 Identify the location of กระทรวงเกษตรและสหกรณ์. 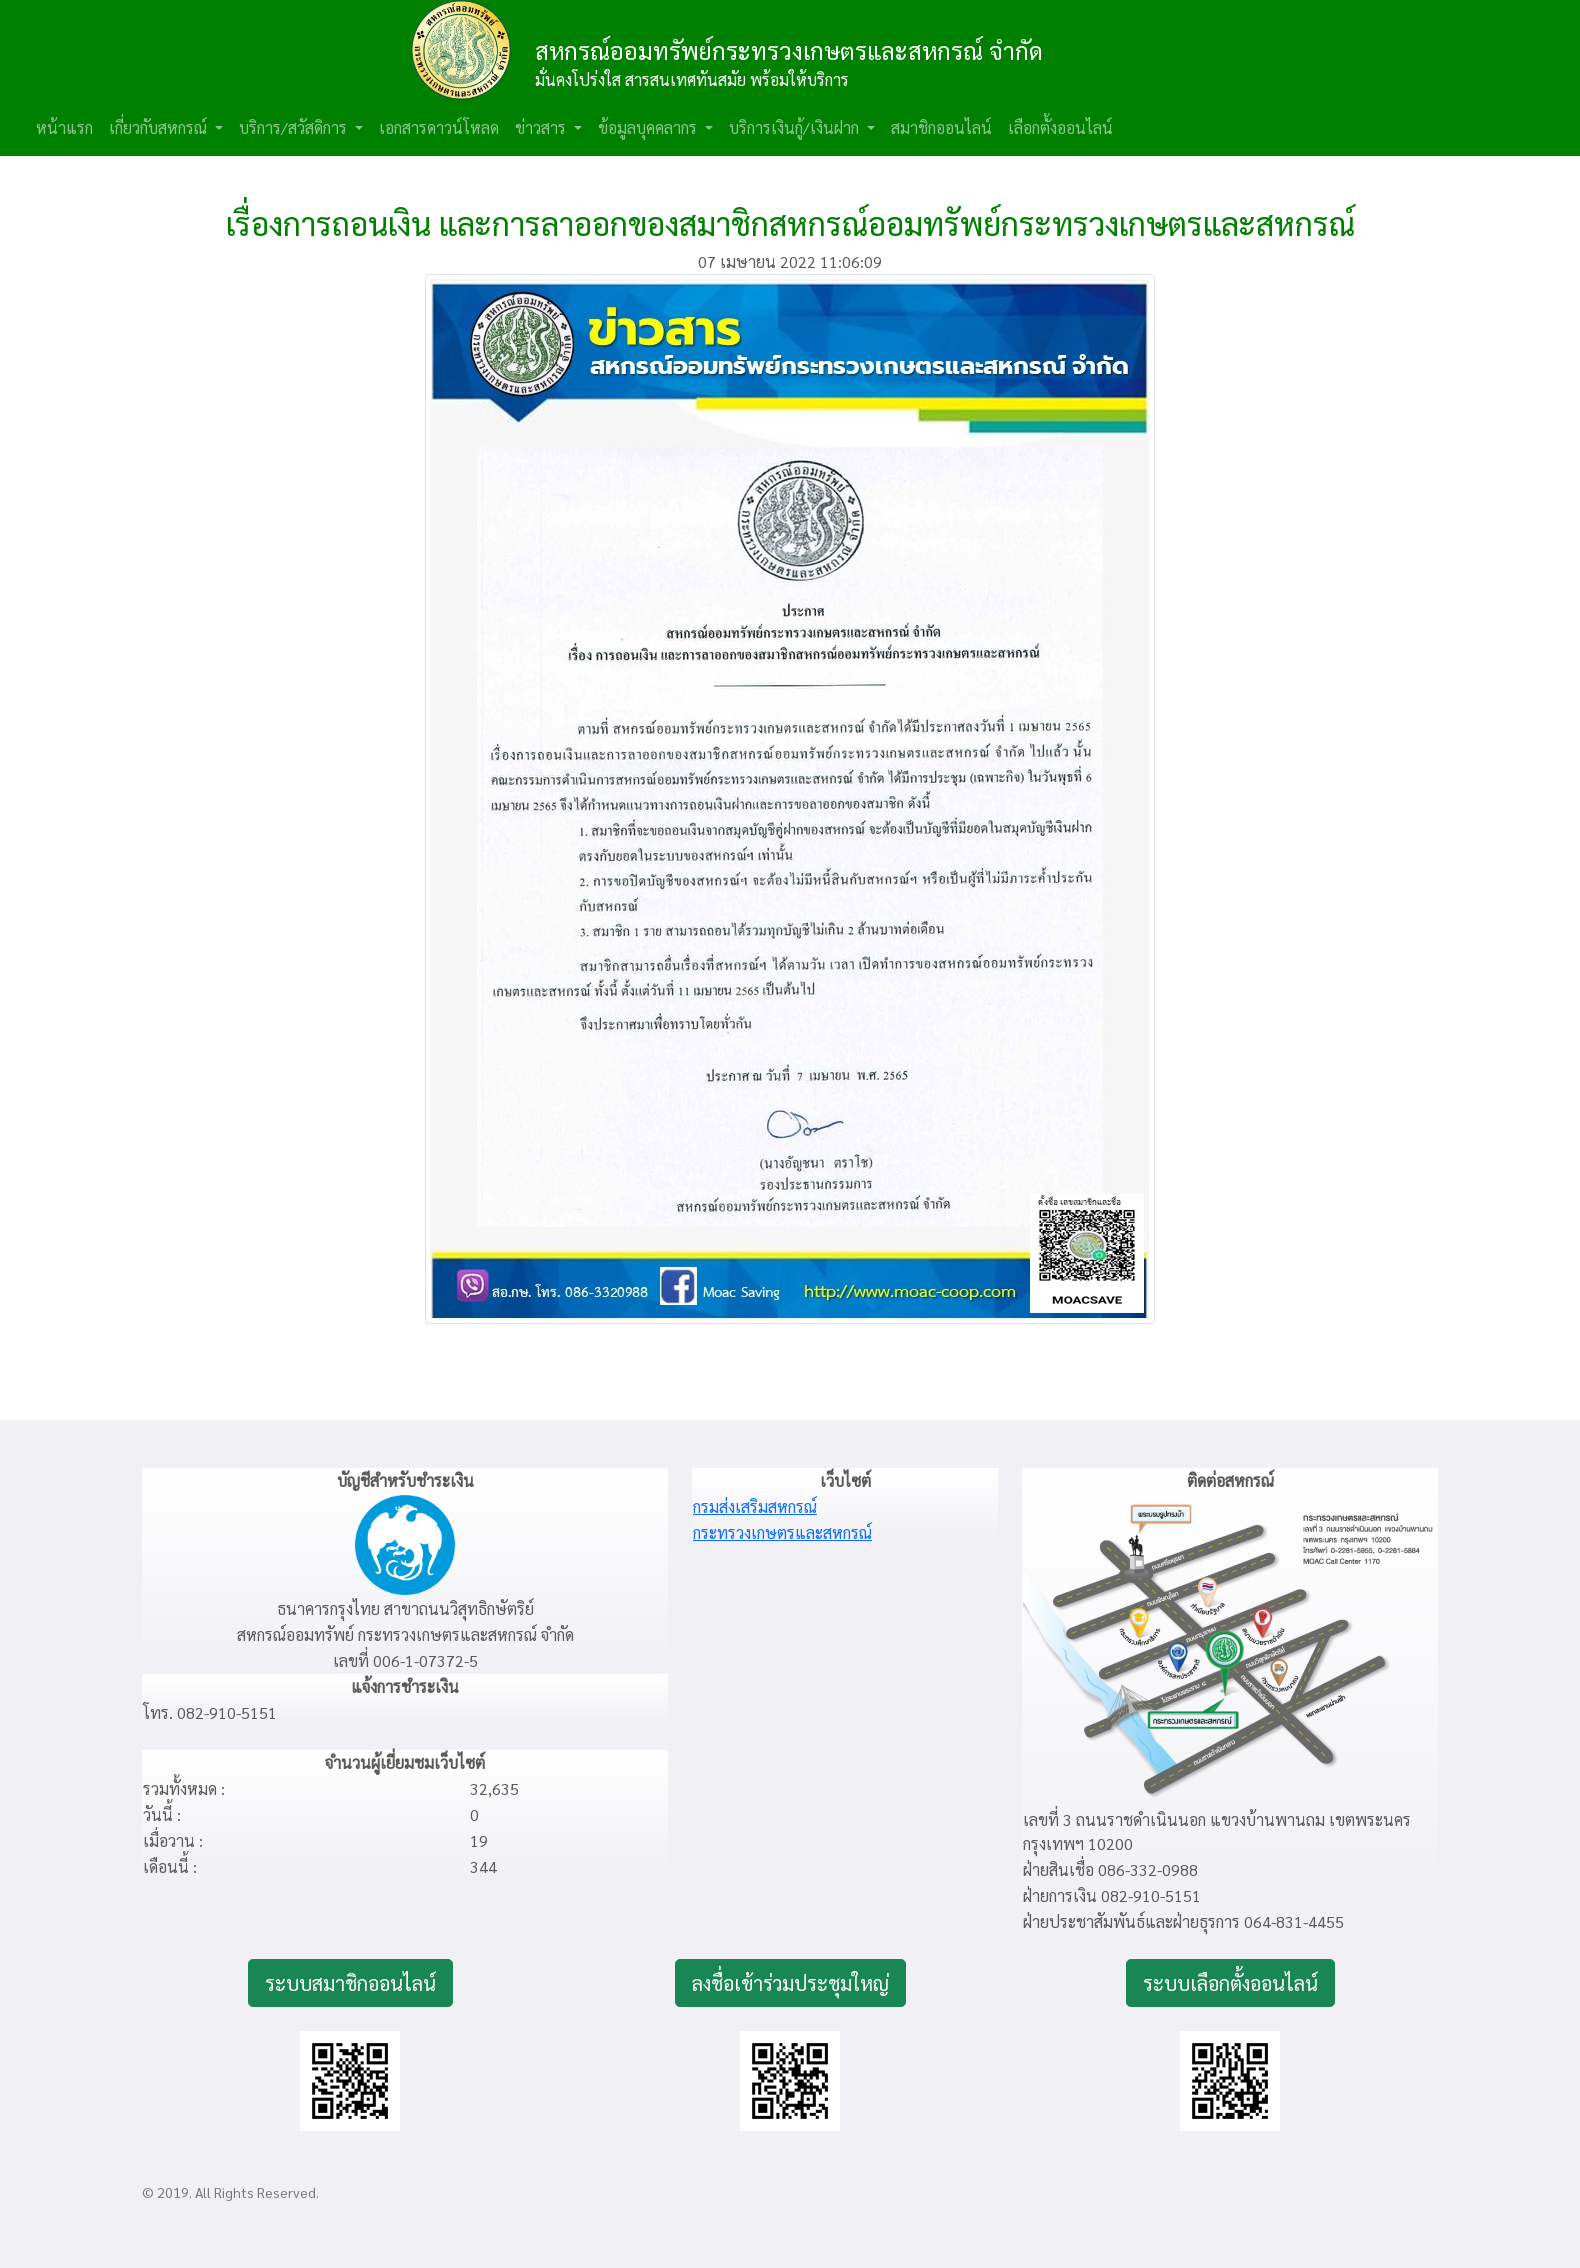
(782, 1532).